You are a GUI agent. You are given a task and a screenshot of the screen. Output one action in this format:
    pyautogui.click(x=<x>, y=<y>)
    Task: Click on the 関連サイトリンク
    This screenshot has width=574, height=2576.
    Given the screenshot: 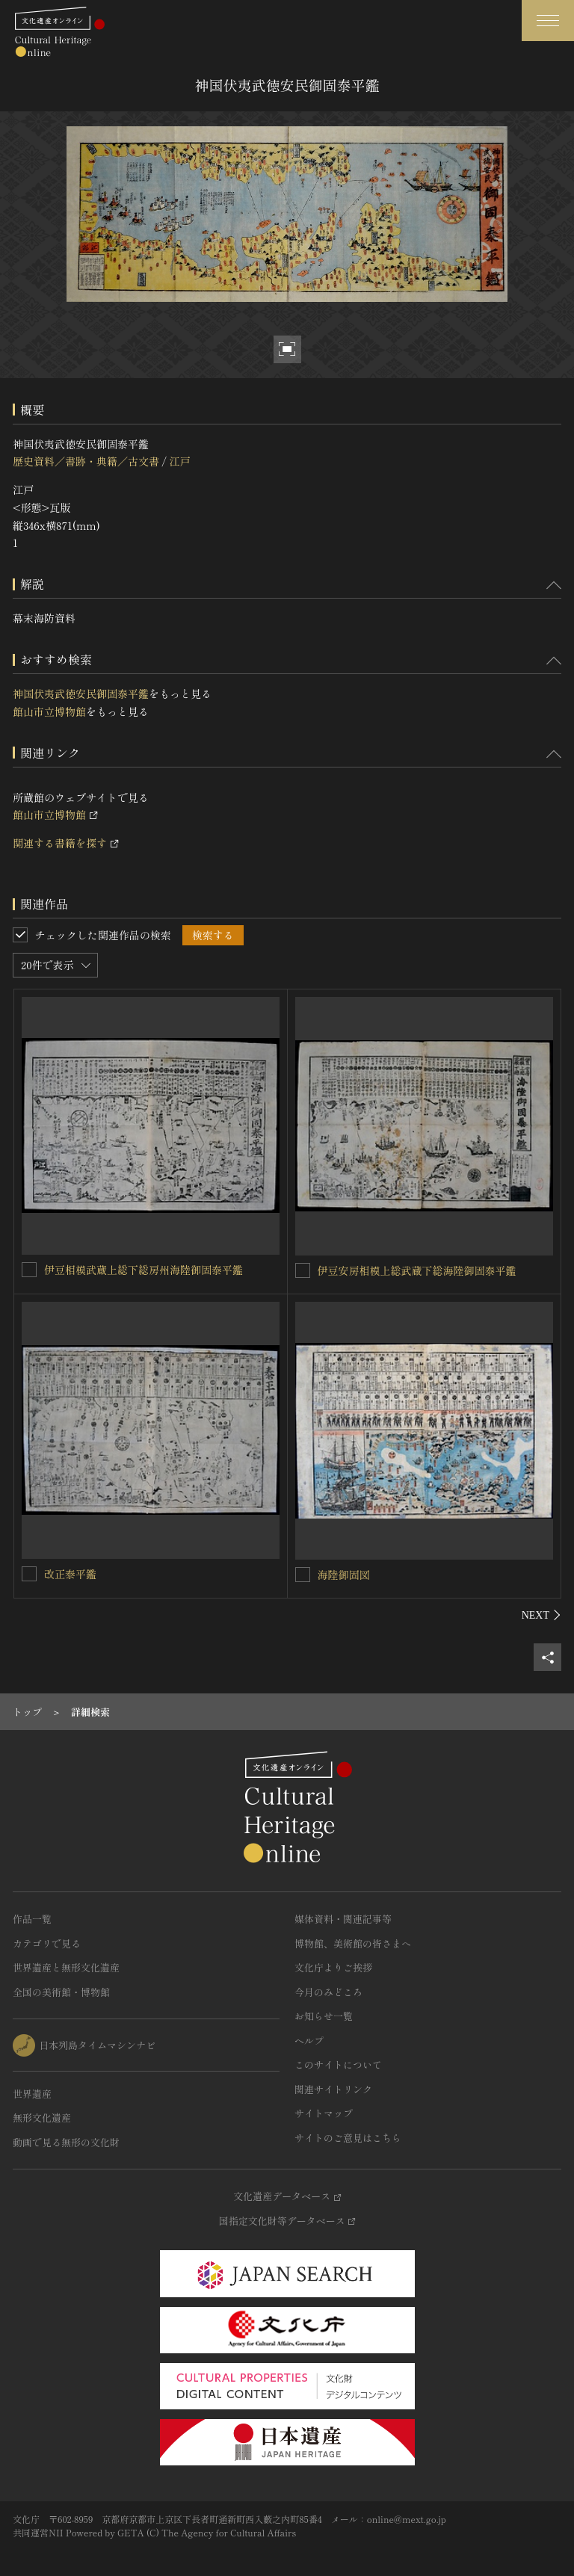 What is the action you would take?
    pyautogui.click(x=333, y=2089)
    